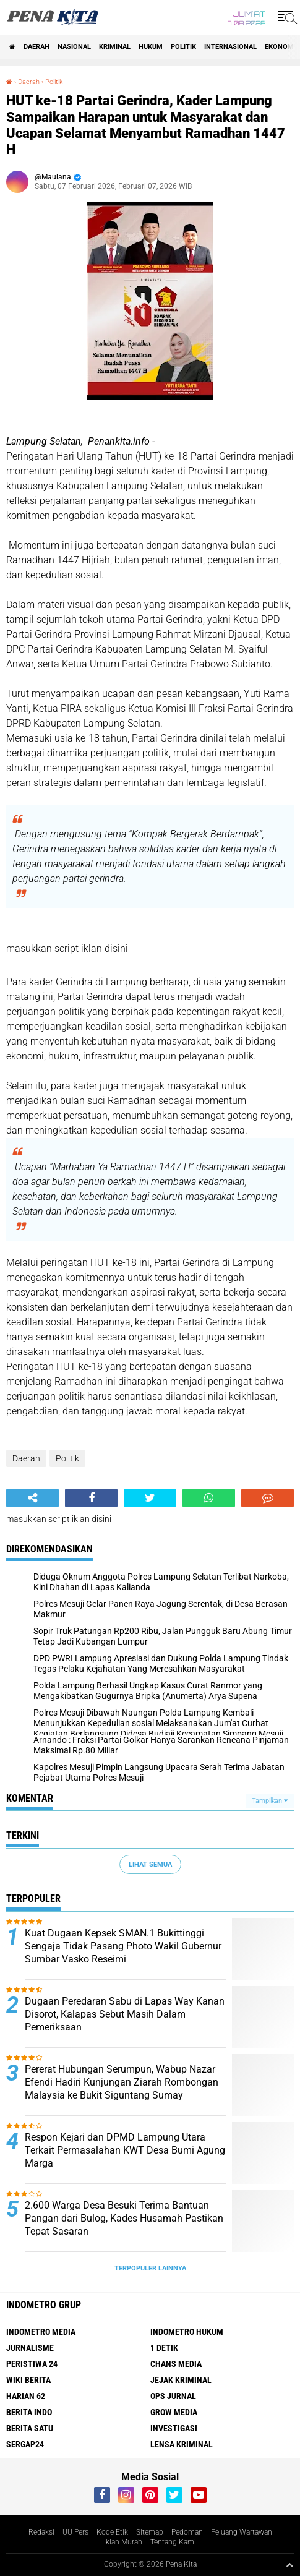 The height and width of the screenshot is (2576, 300). Describe the element at coordinates (289, 2565) in the screenshot. I see `[backtotop1]` at that location.